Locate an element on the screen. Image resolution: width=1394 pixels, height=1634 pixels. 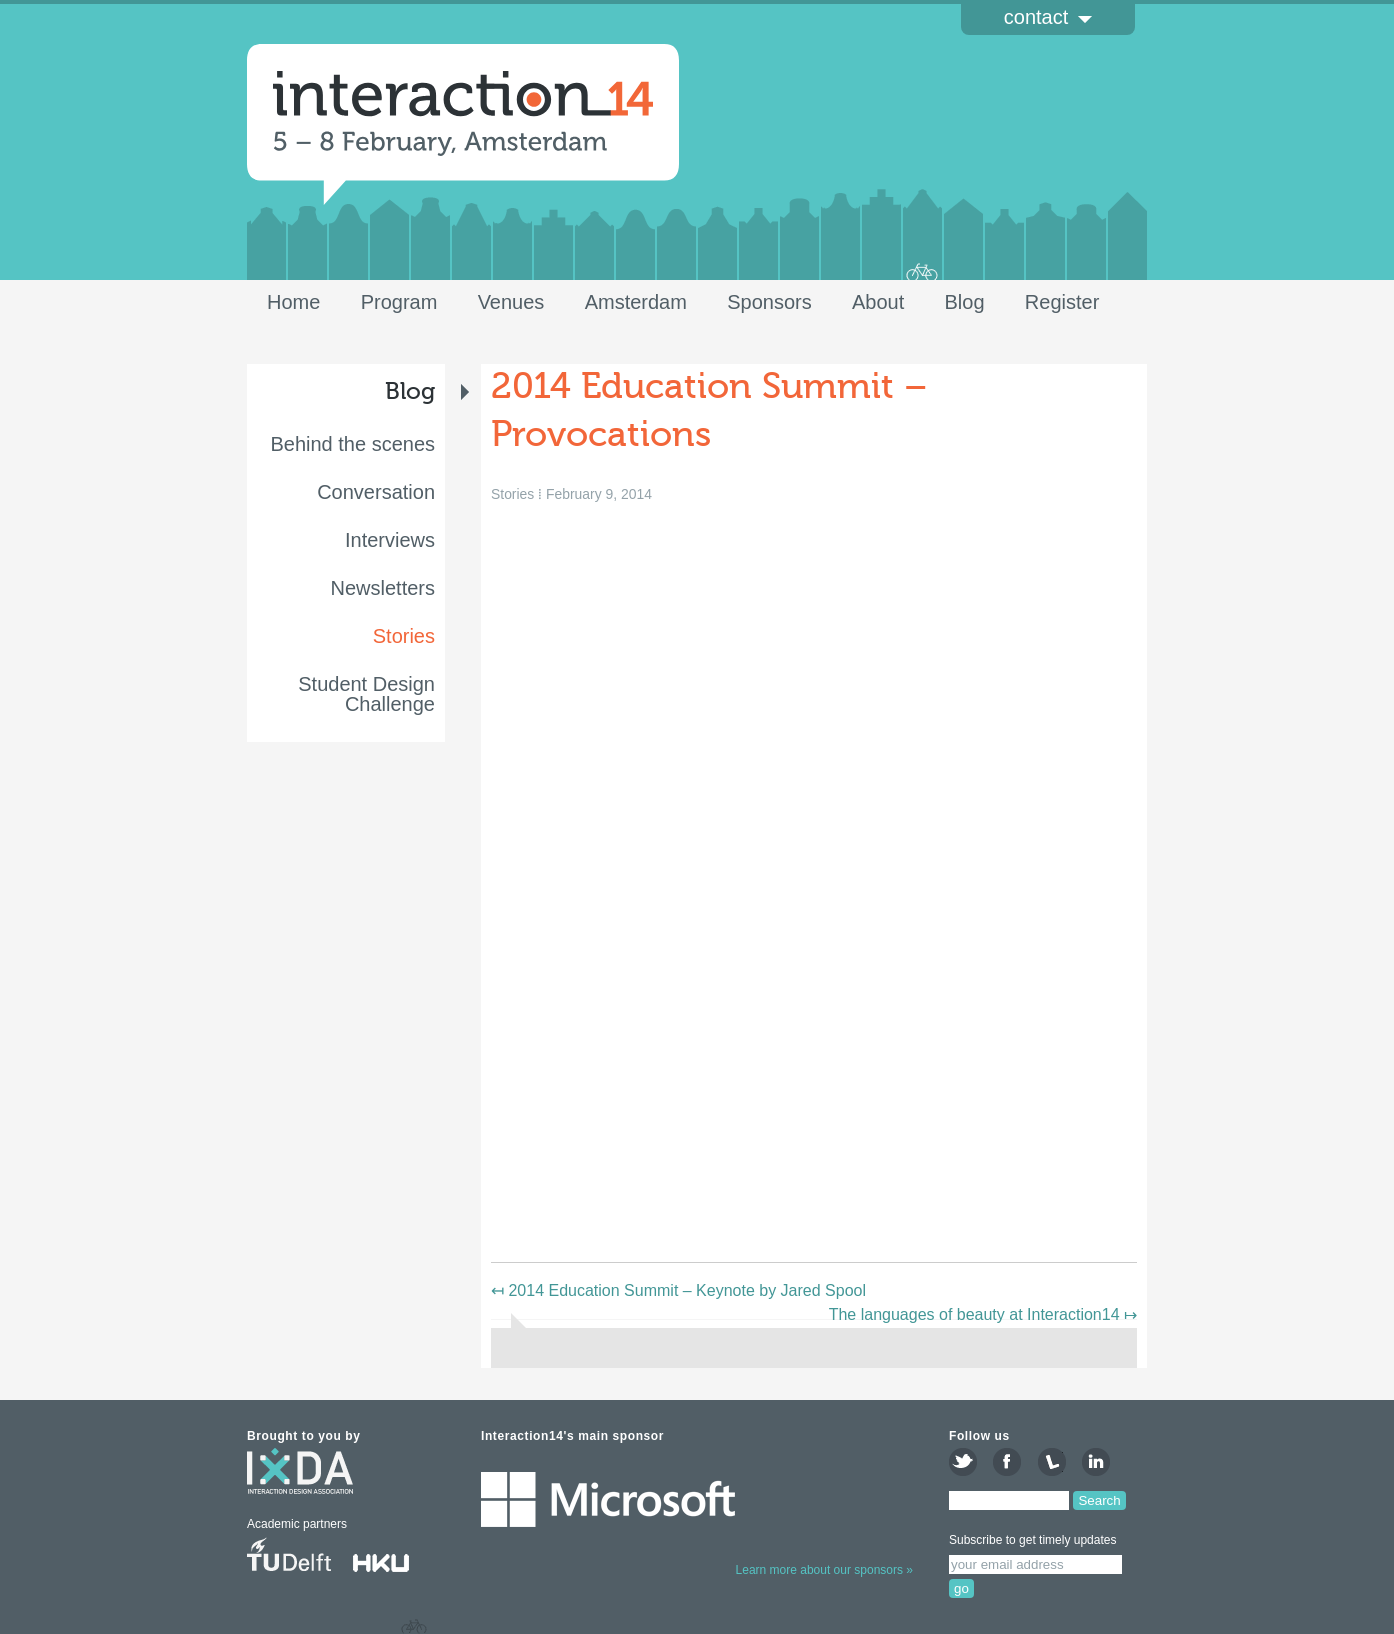
Program is located at coordinates (399, 302).